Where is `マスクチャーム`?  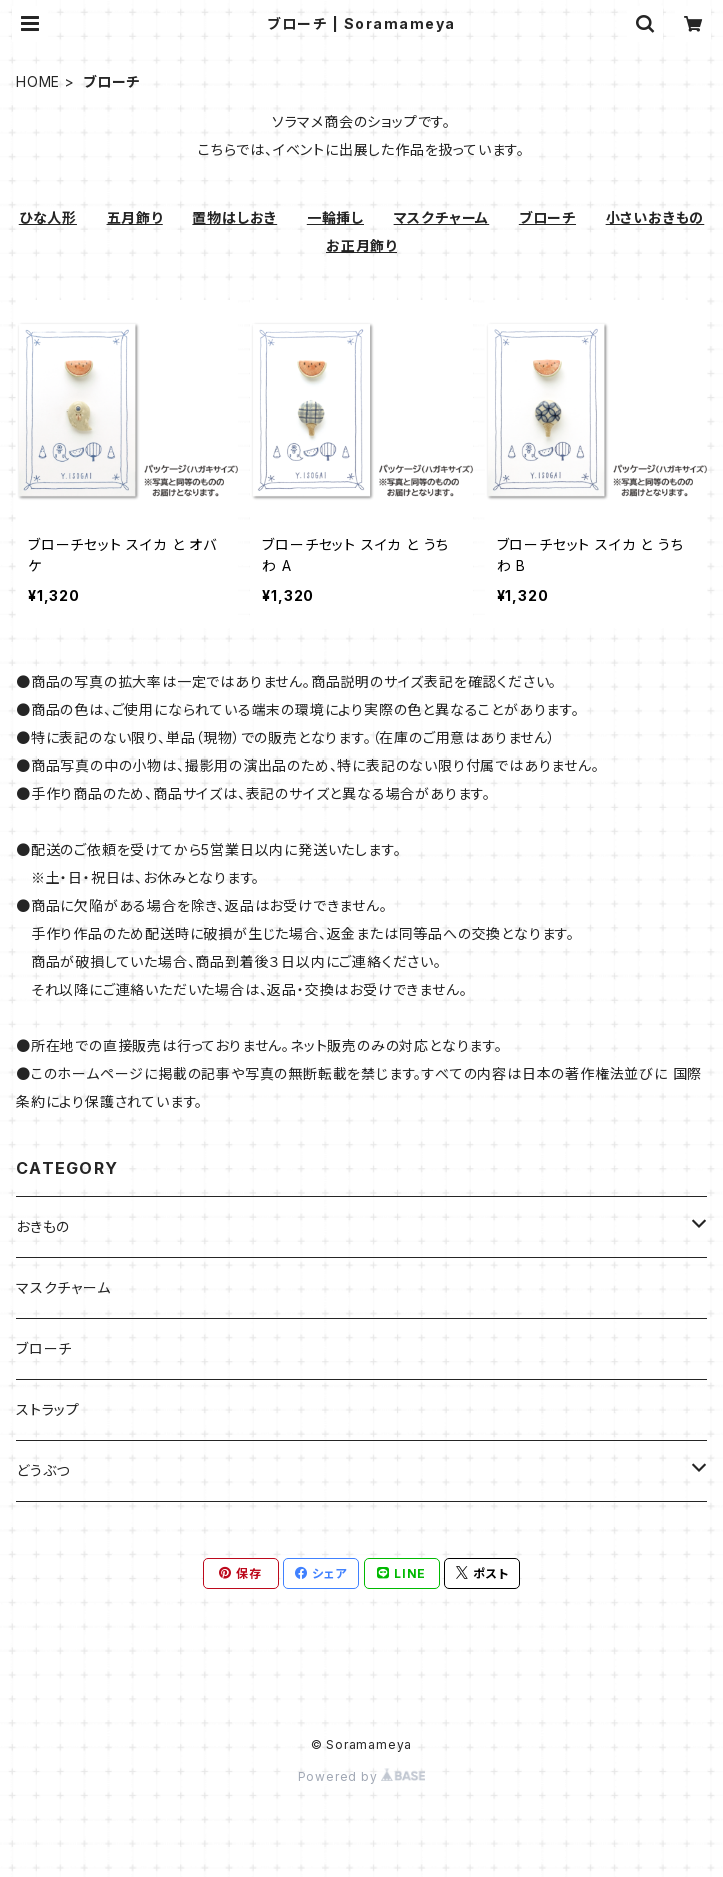 マスクチャーム is located at coordinates (63, 1287).